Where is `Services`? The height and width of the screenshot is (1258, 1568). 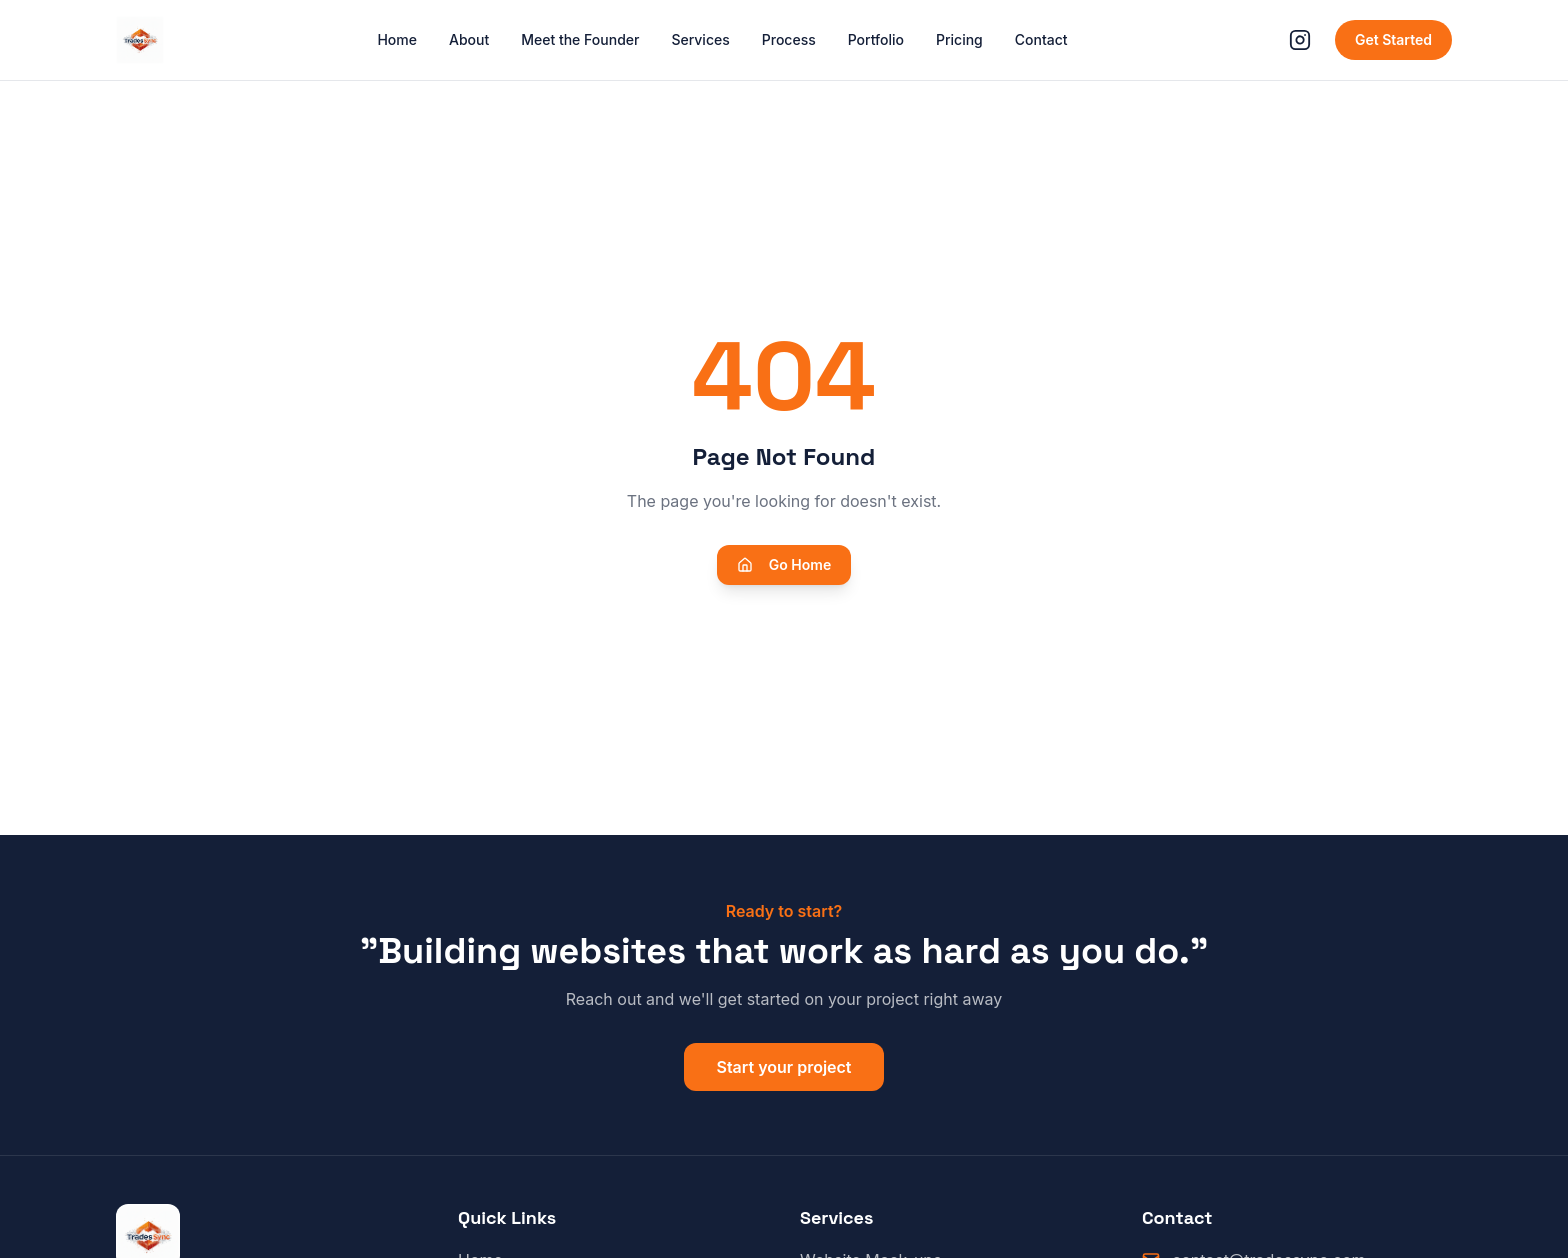
Services is located at coordinates (700, 39).